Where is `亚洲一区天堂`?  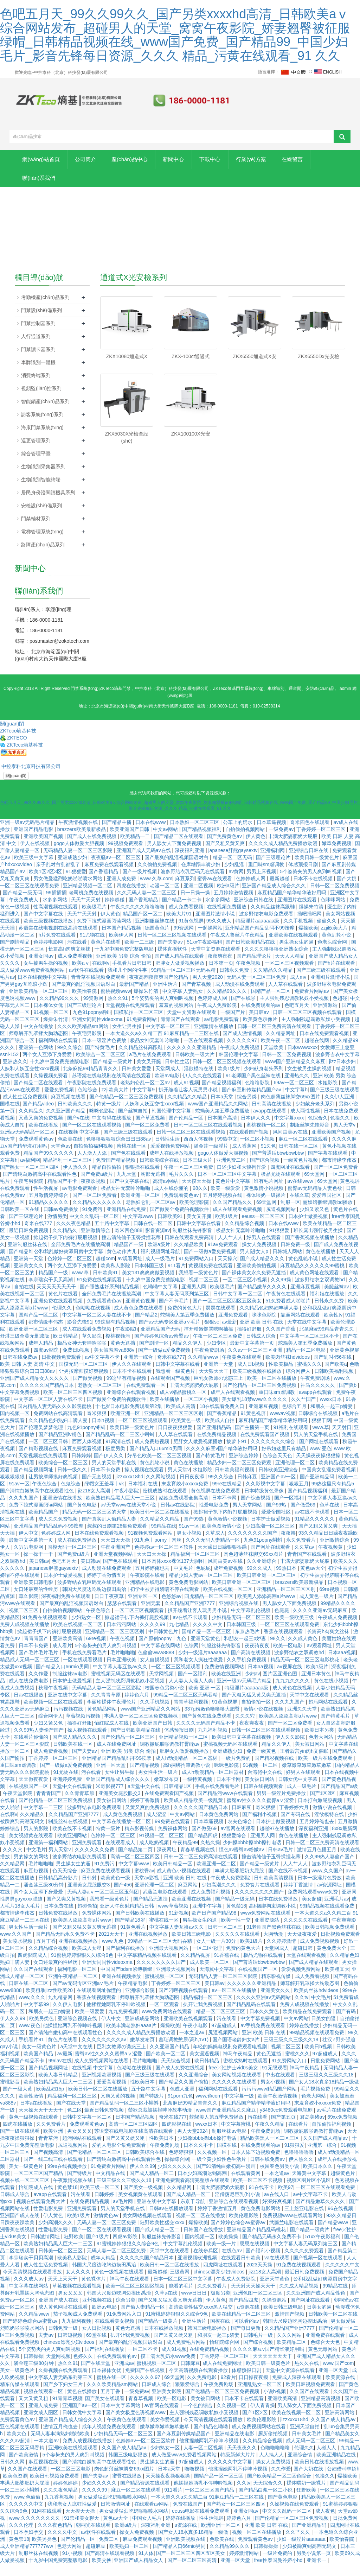
亚洲一区天堂 is located at coordinates (111, 1777).